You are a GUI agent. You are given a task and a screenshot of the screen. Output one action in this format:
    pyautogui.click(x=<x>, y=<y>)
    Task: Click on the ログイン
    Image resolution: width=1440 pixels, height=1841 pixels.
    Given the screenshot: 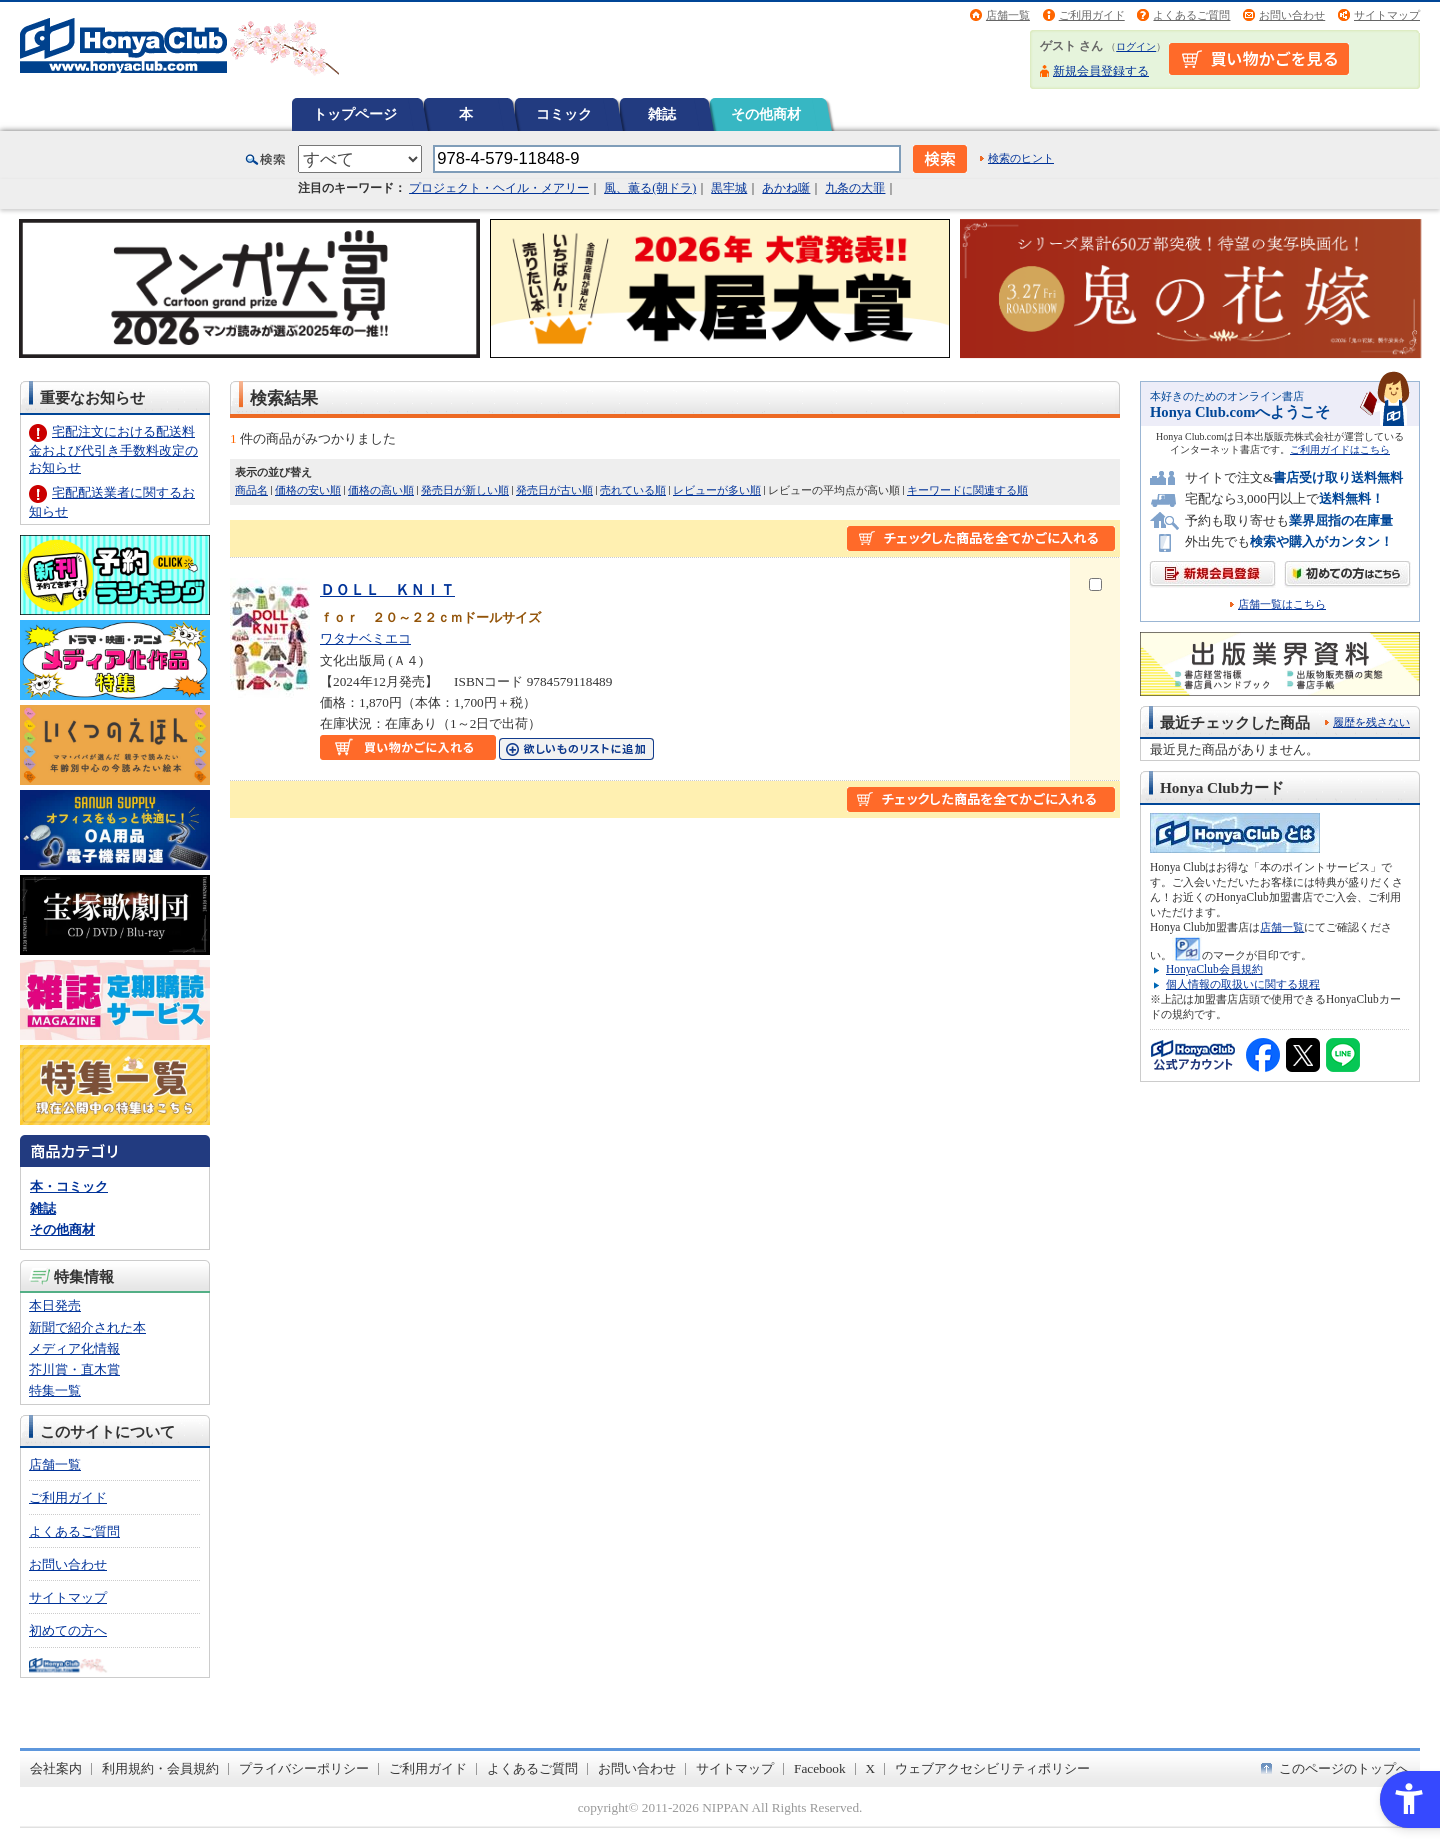 What is the action you would take?
    pyautogui.click(x=1136, y=46)
    